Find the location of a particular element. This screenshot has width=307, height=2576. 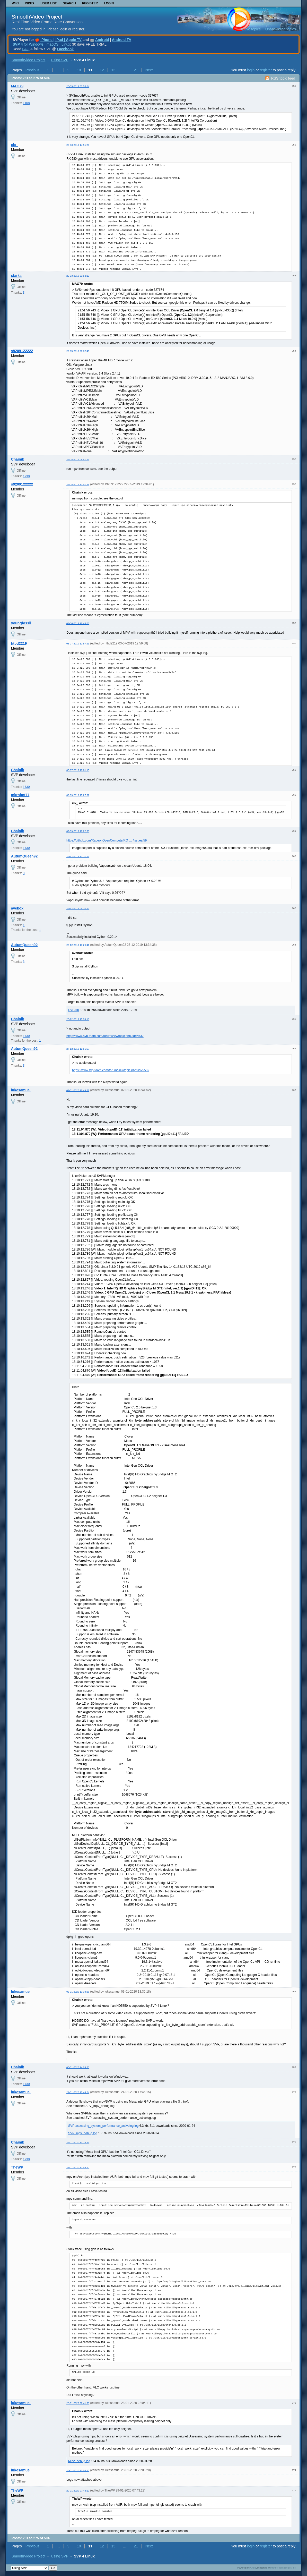

22-05-2019 08:32:45 is located at coordinates (77, 351).